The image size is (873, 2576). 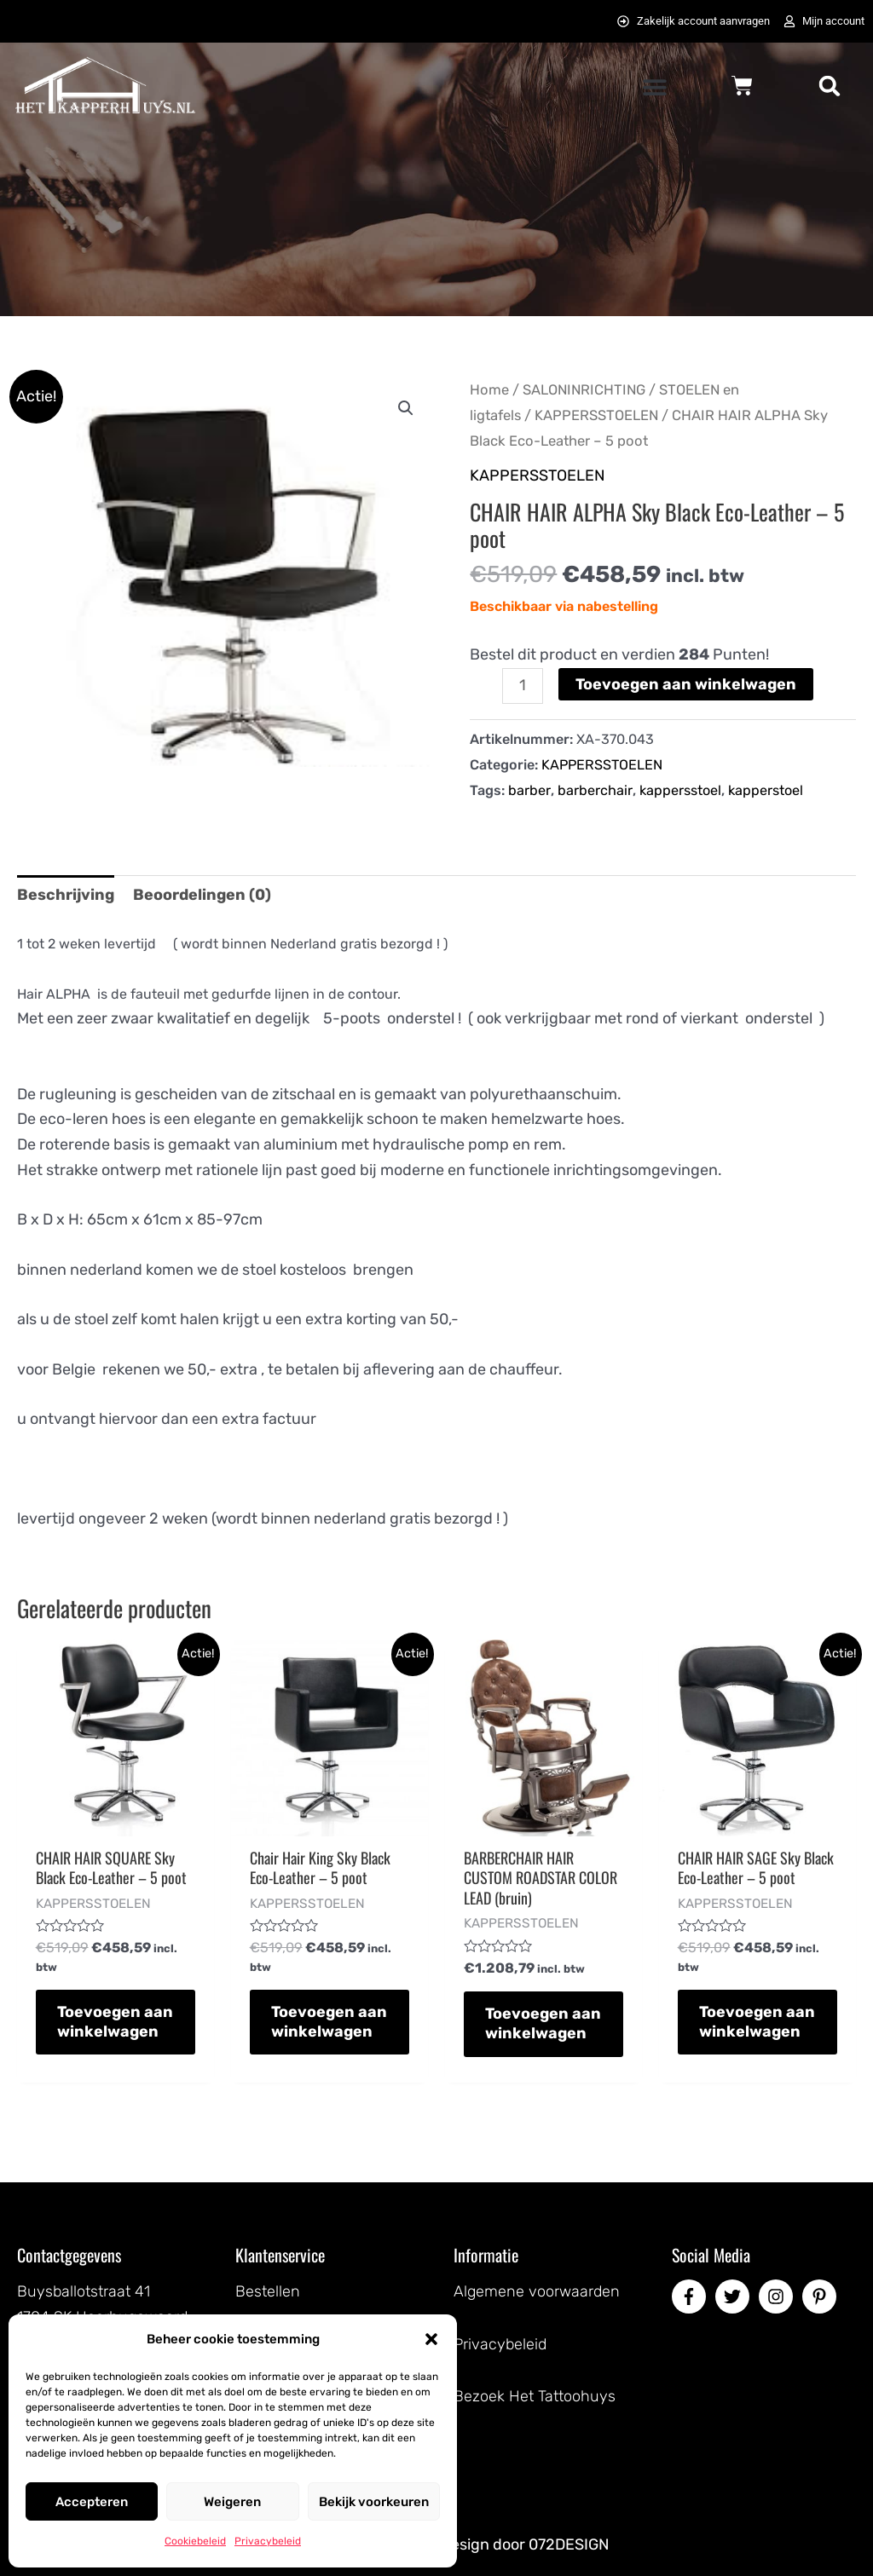 What do you see at coordinates (431, 2339) in the screenshot?
I see `[button]` at bounding box center [431, 2339].